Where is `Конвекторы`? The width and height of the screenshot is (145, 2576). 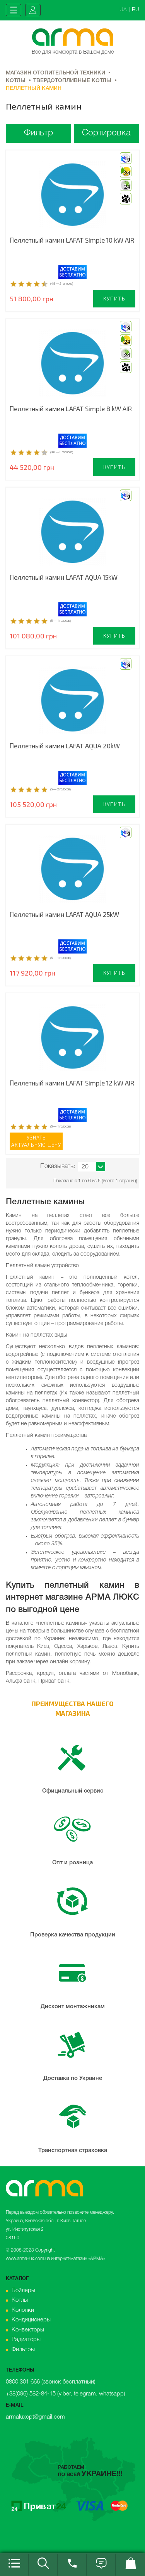 Конвекторы is located at coordinates (28, 2330).